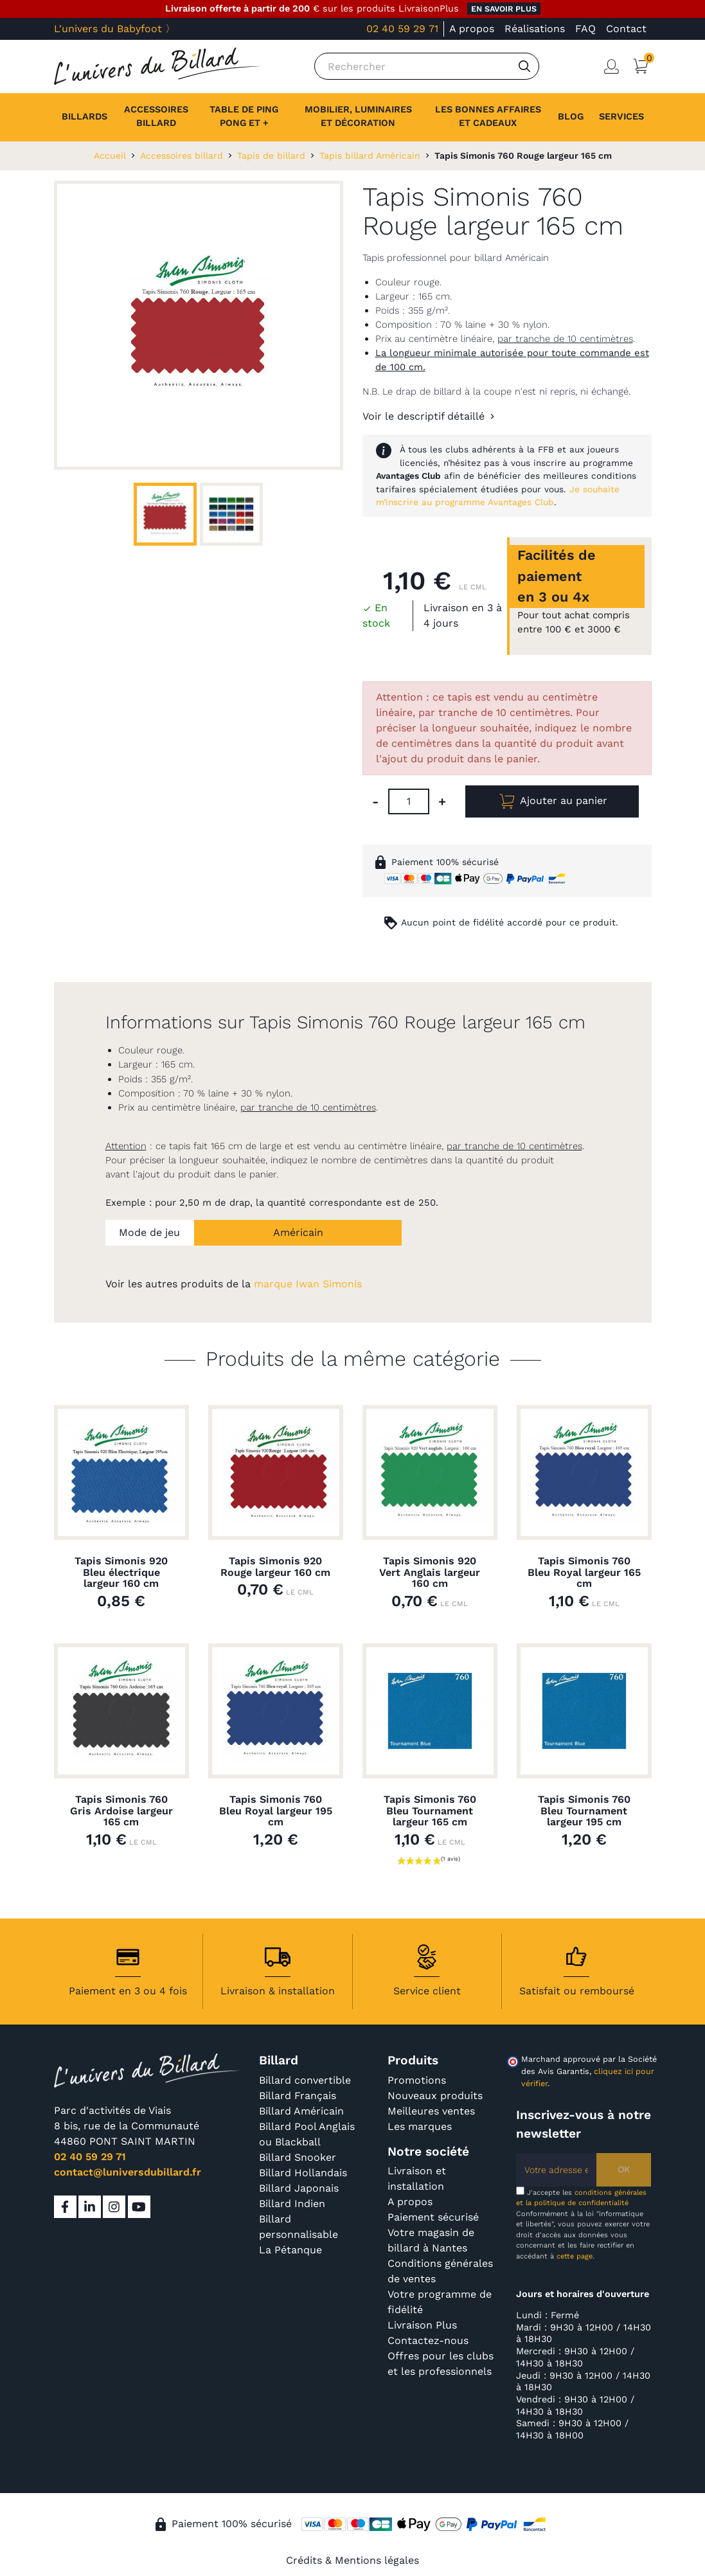 The image size is (705, 2576). Describe the element at coordinates (290, 2250) in the screenshot. I see `La Pétanque` at that location.